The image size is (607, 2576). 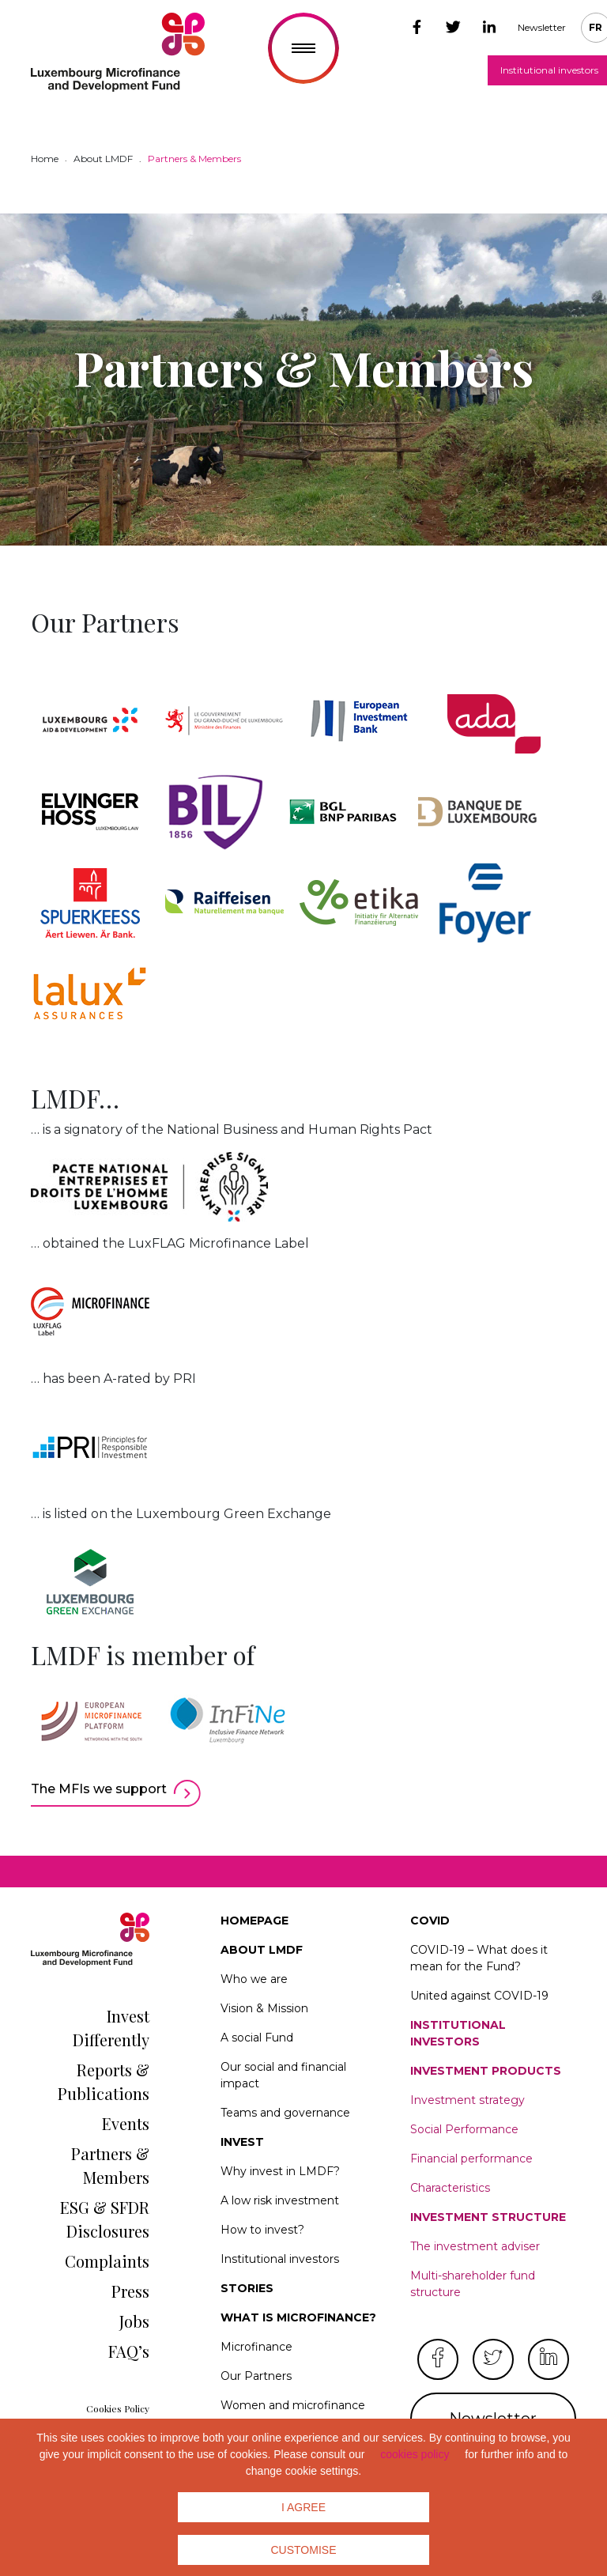 I want to click on The MFIs we support, so click(x=99, y=1788).